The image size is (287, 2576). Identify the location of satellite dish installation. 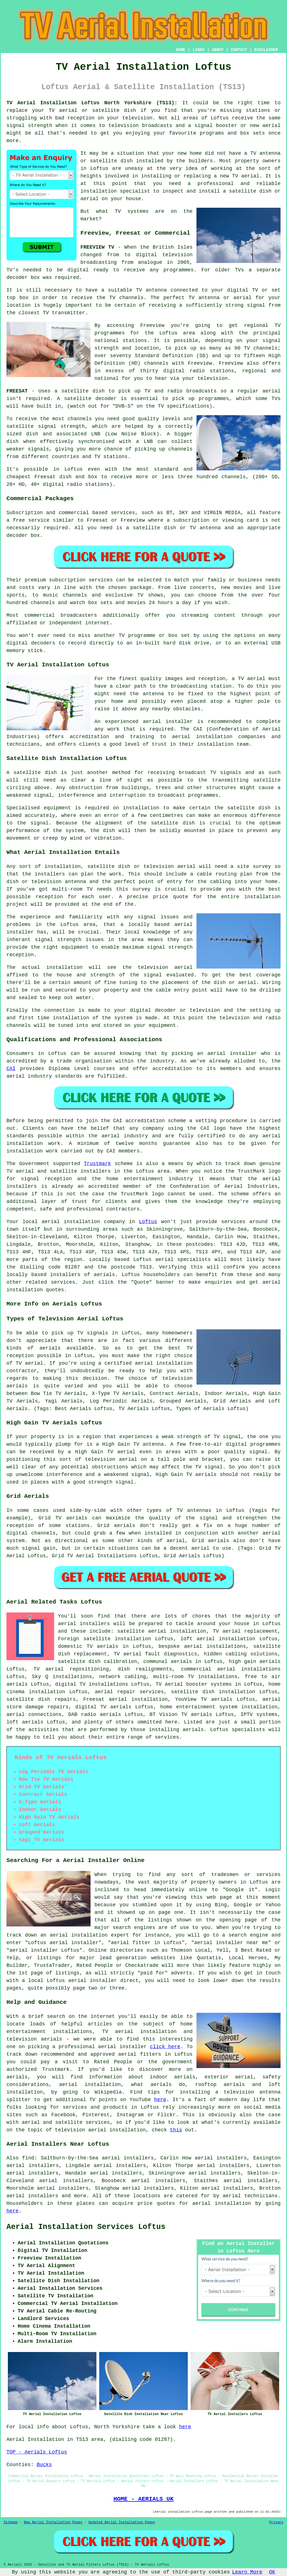
(213, 1692).